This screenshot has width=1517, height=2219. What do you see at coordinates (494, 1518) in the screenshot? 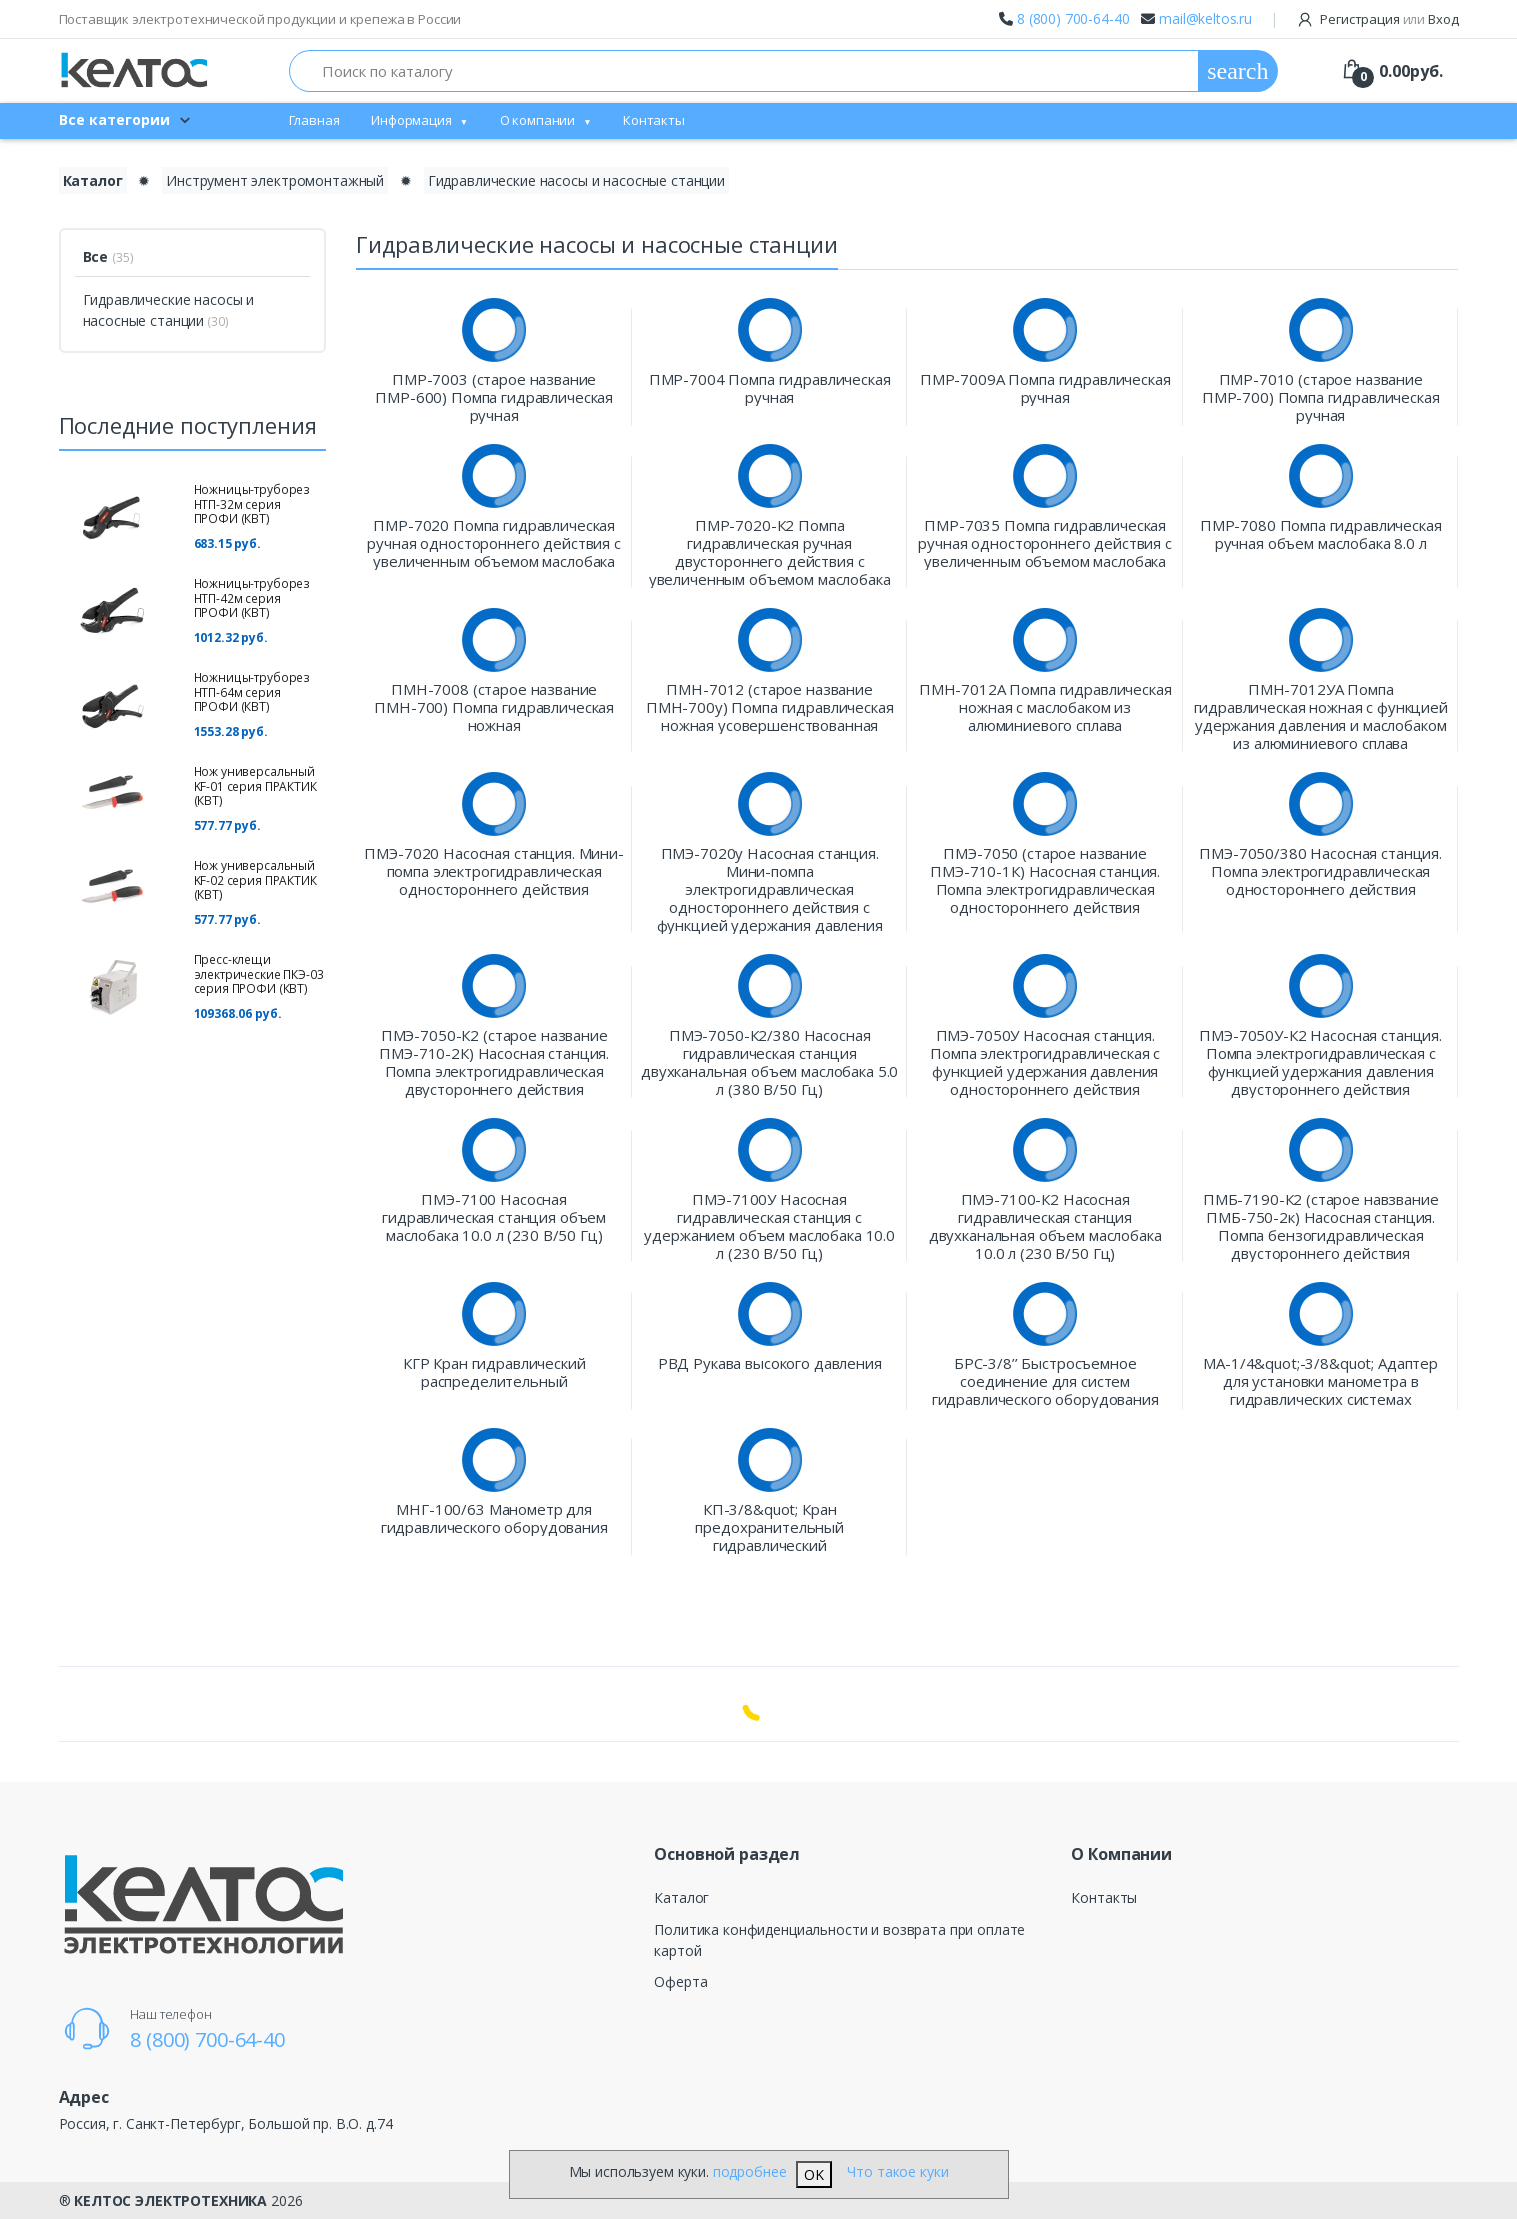
I see `МНГ-100/63 Манометр для гидравлического оборудования` at bounding box center [494, 1518].